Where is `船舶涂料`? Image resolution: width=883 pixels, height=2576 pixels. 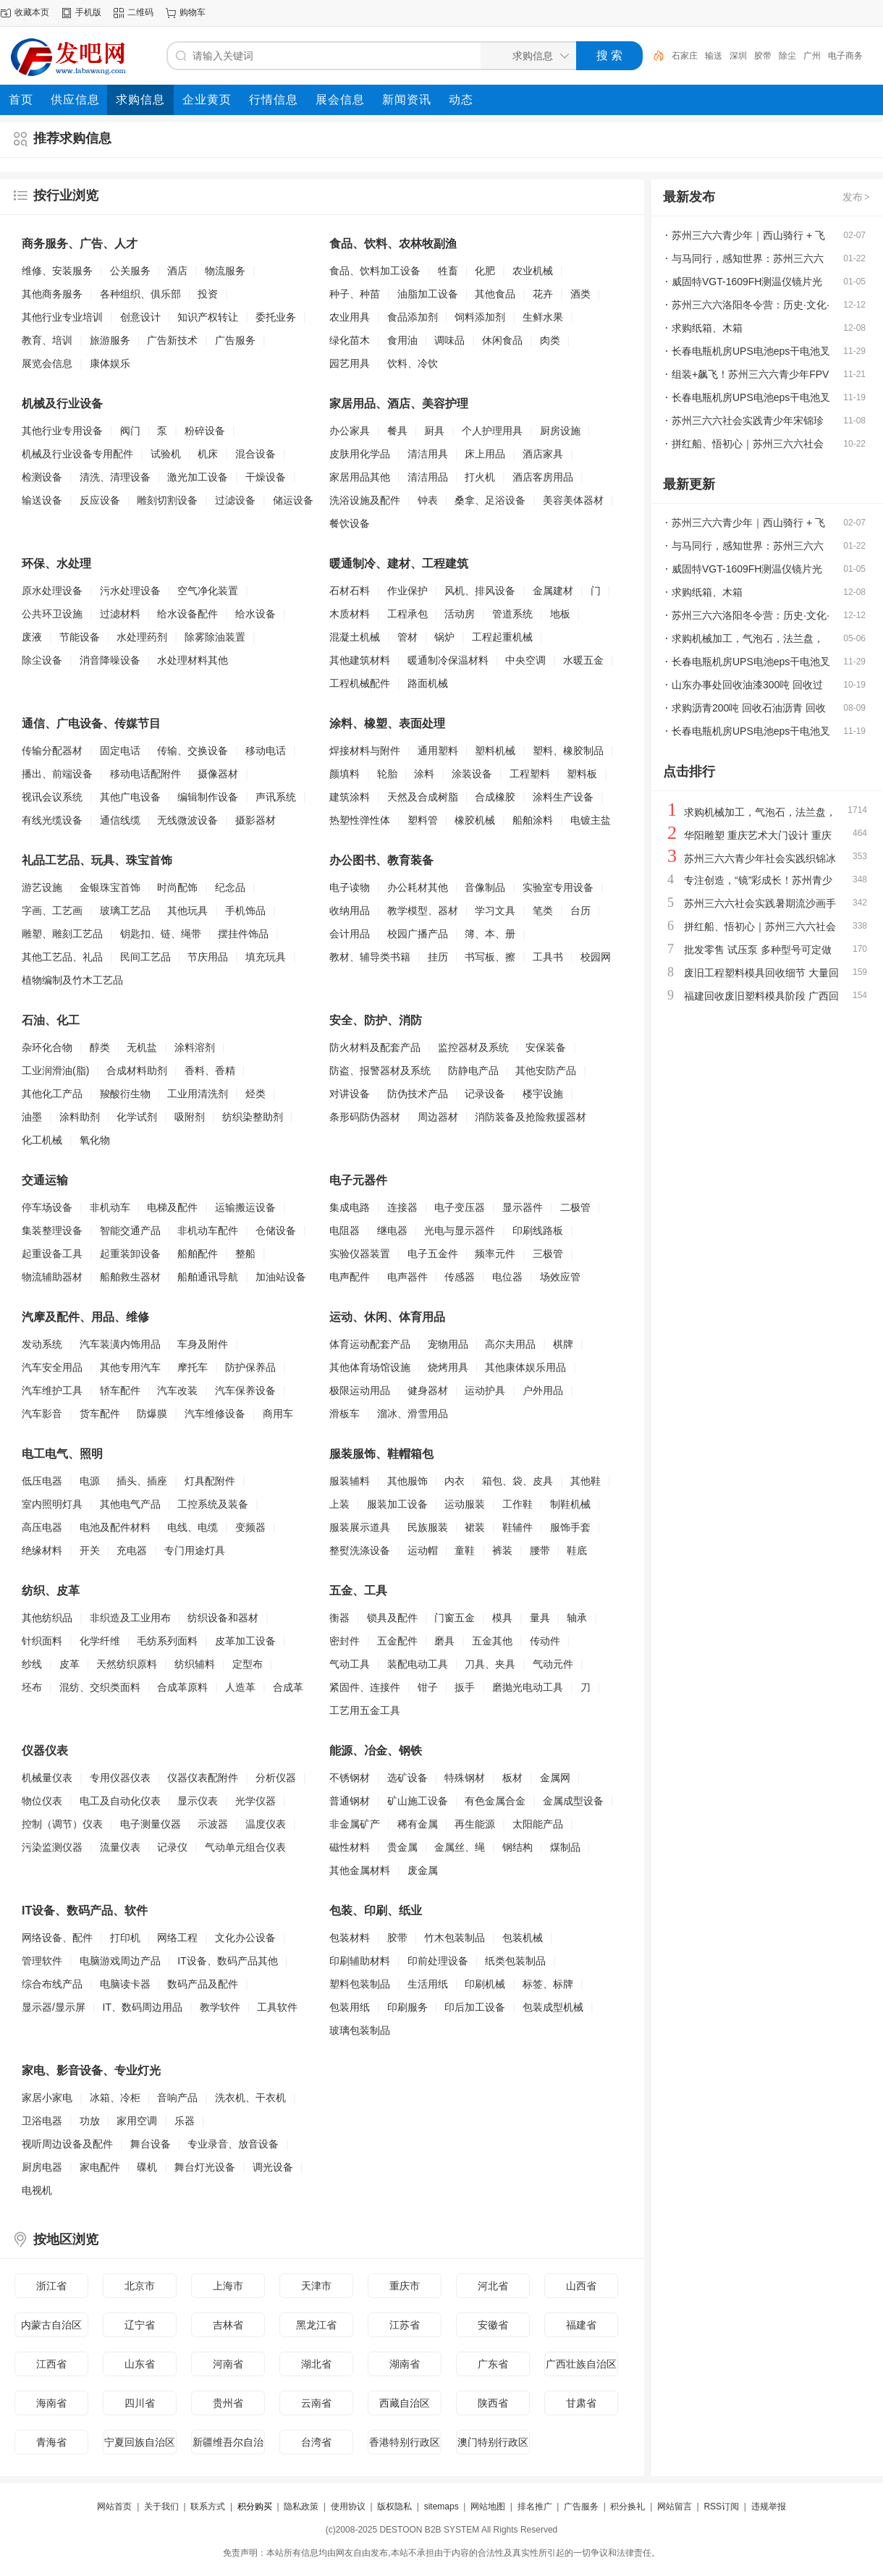 船舶涂料 is located at coordinates (532, 820).